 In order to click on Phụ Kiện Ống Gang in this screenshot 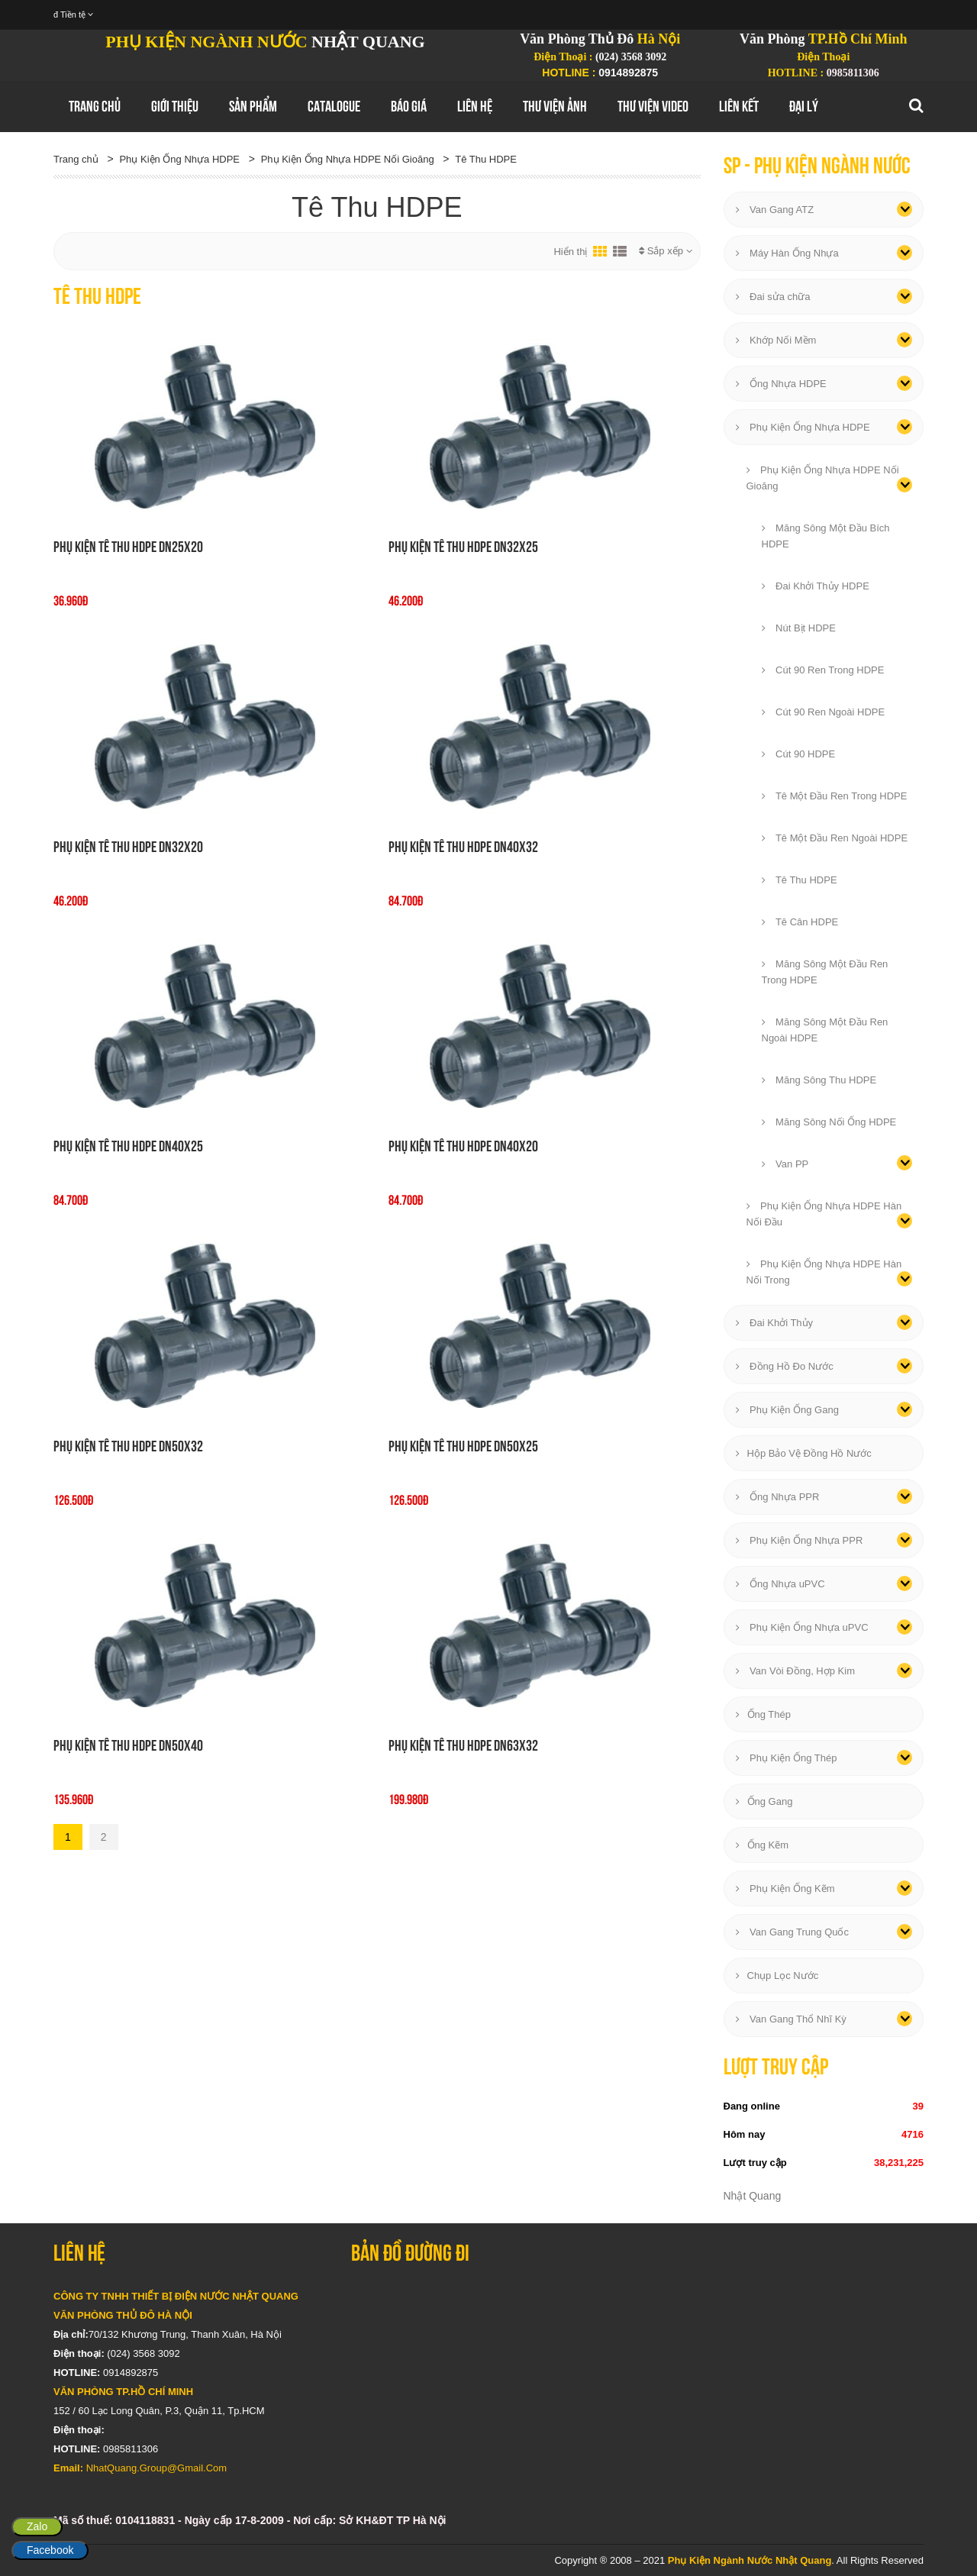, I will do `click(787, 1410)`.